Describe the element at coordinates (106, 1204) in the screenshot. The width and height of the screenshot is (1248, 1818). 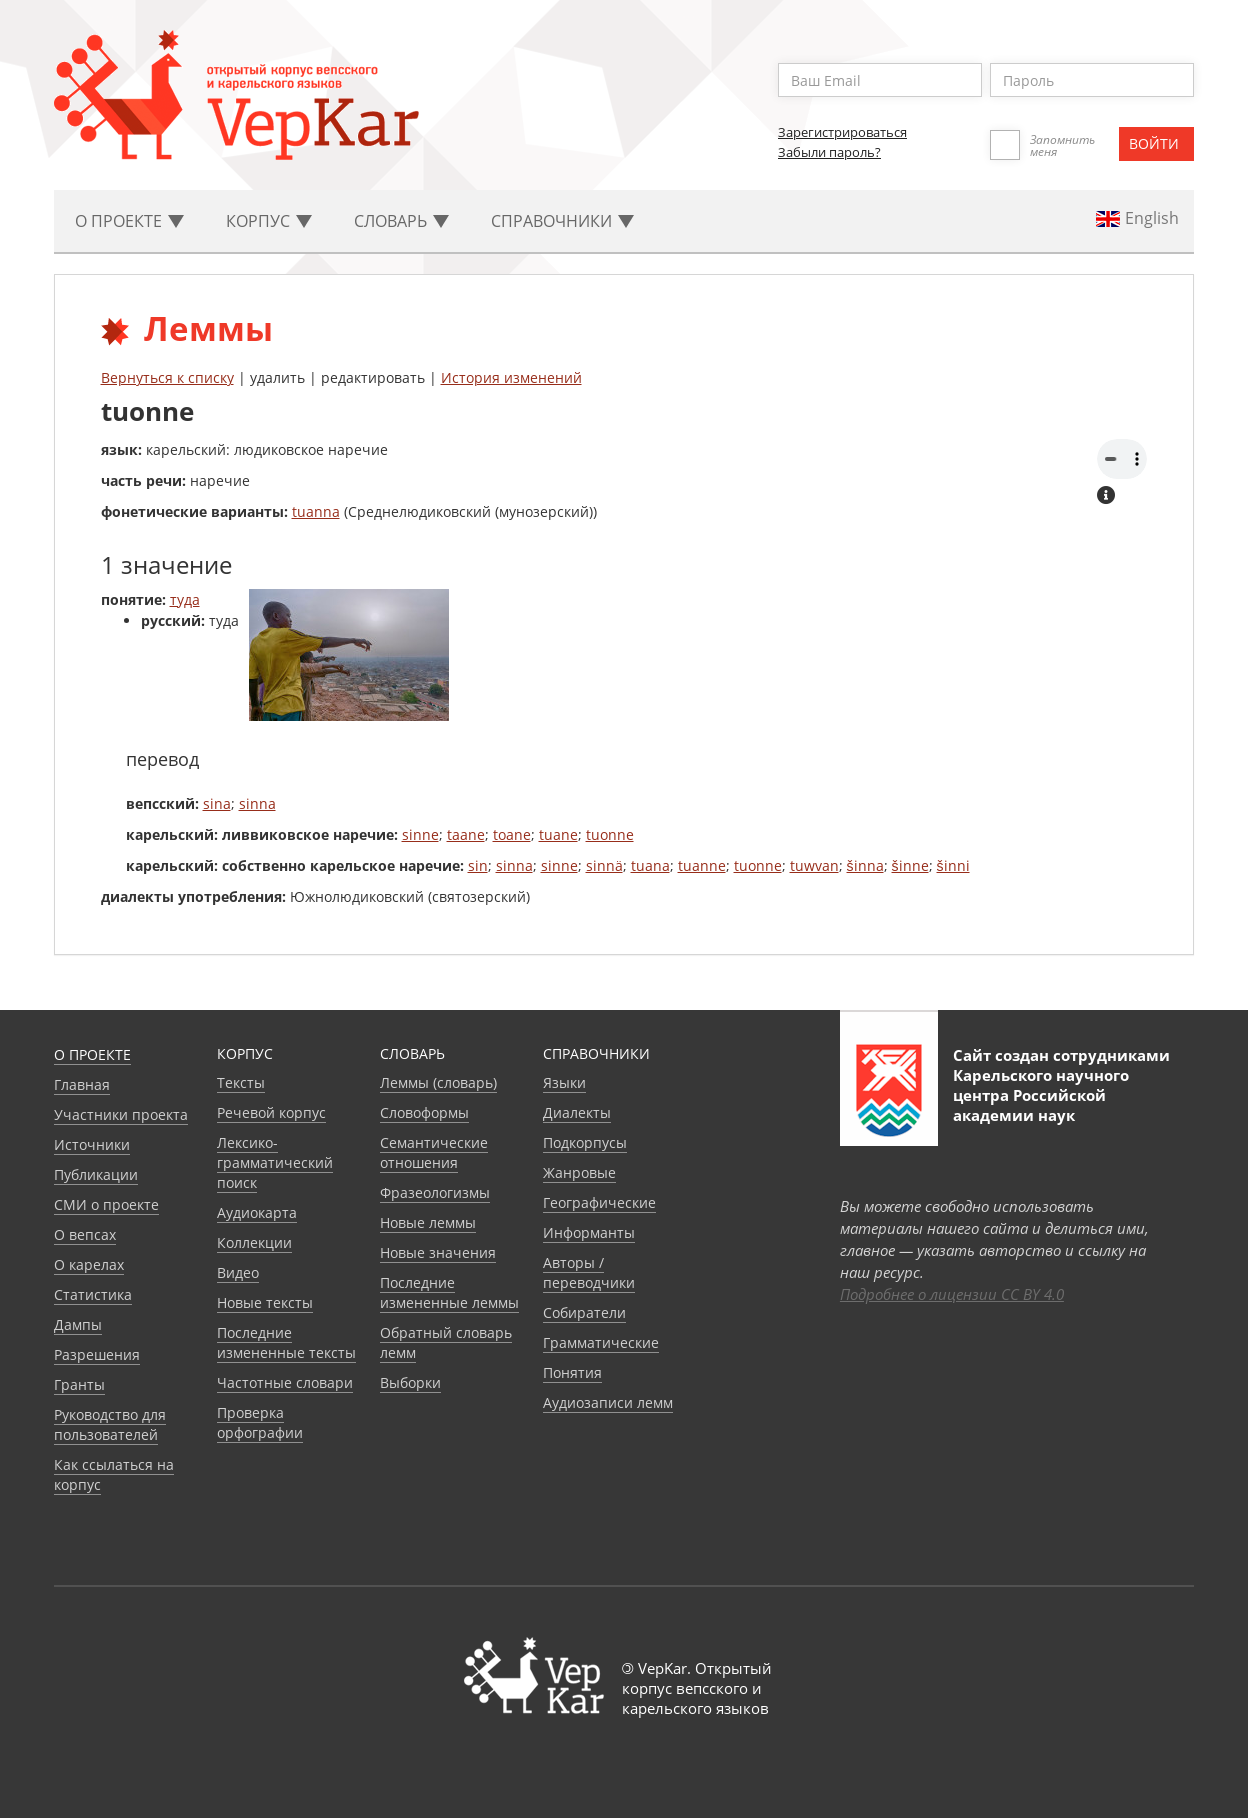
I see `СМИ о проекте` at that location.